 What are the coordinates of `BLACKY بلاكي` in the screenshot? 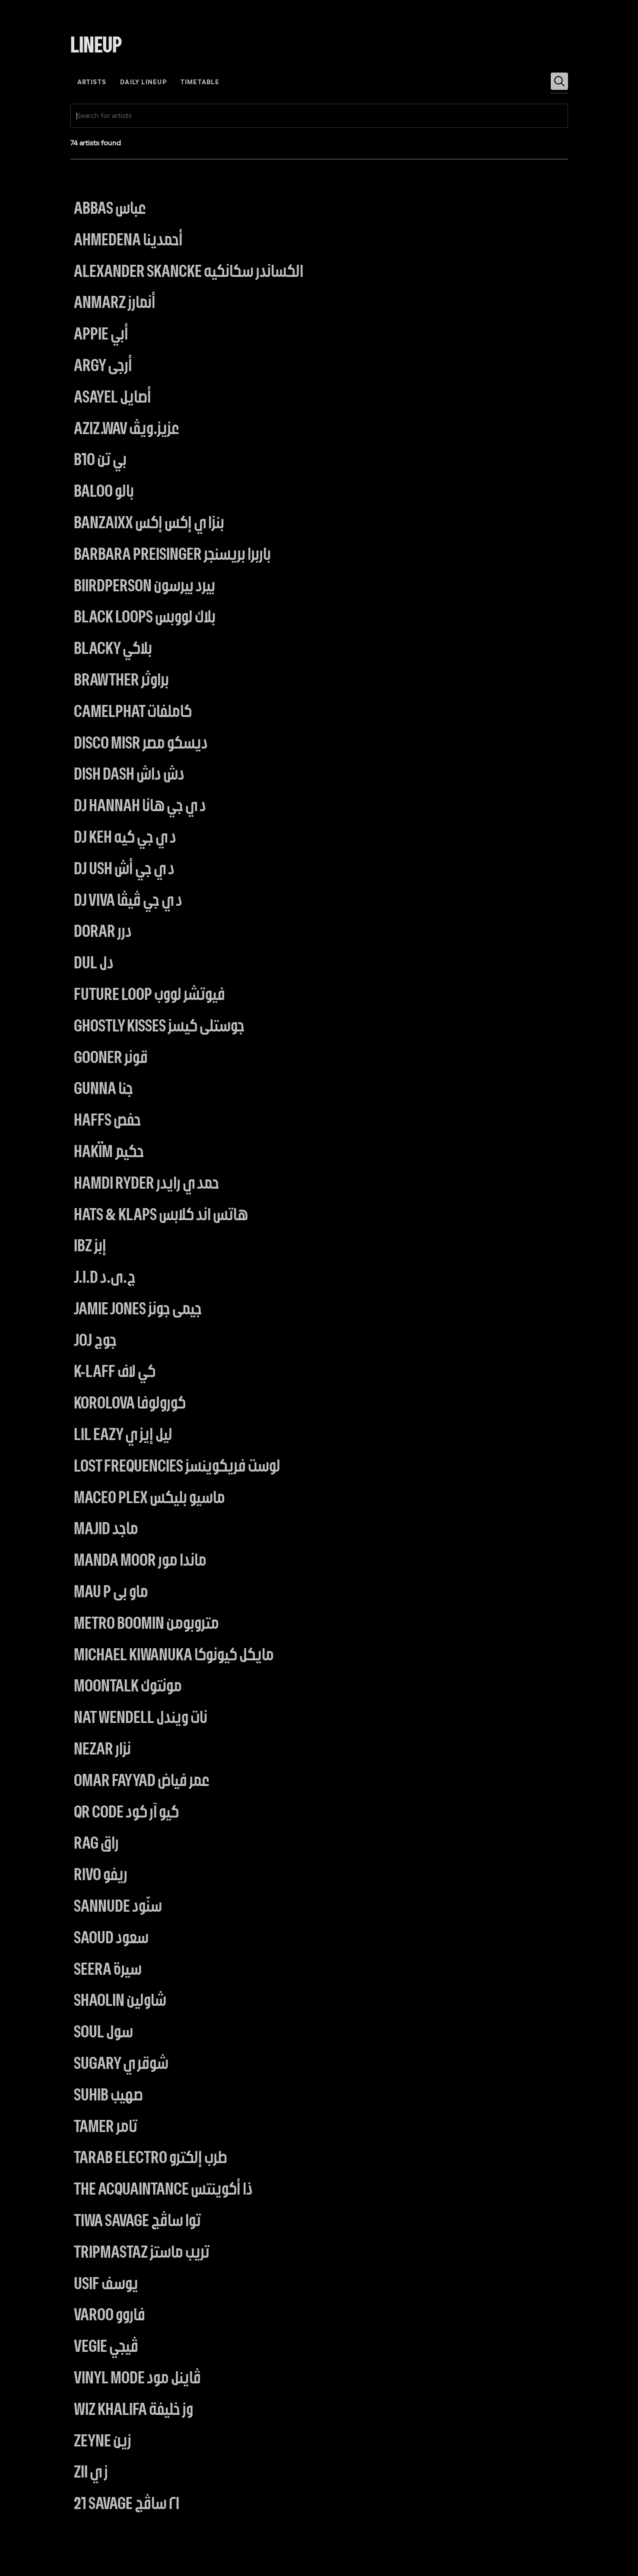 It's located at (113, 649).